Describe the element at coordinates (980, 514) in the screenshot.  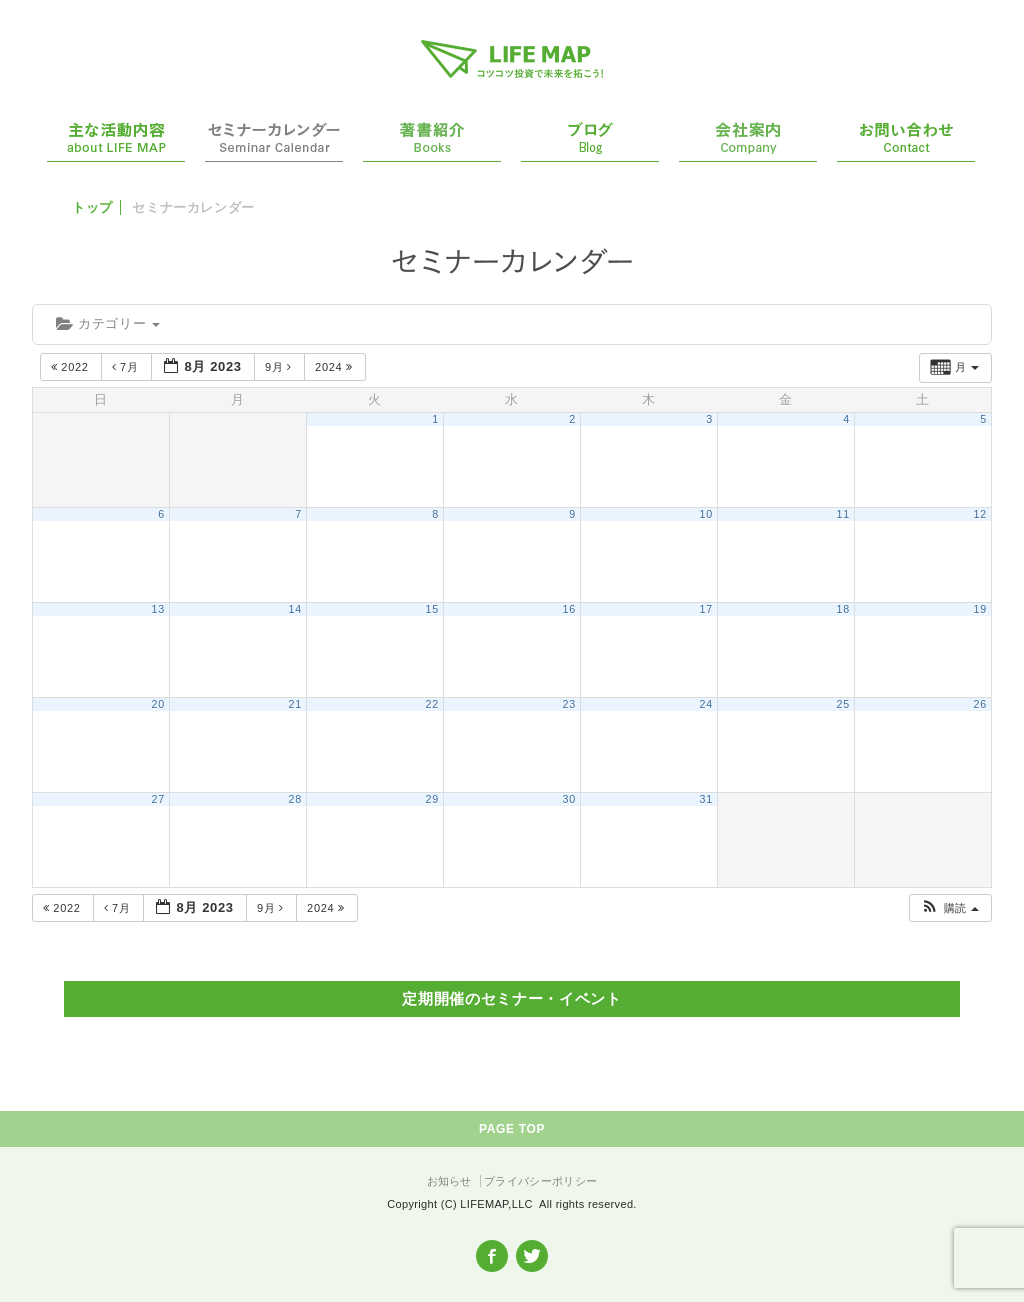
I see `12` at that location.